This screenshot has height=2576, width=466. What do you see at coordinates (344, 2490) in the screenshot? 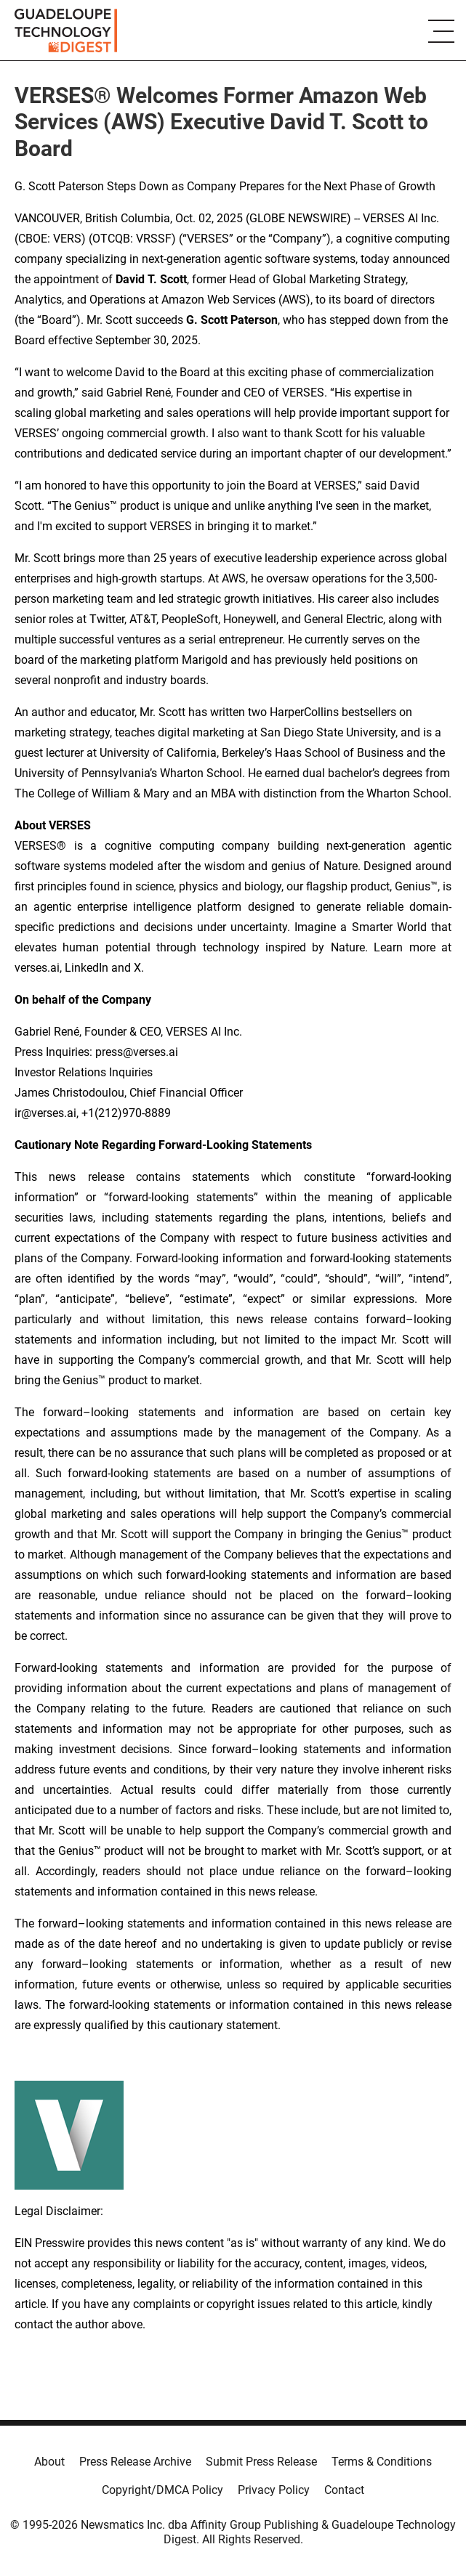
I see `Contact` at bounding box center [344, 2490].